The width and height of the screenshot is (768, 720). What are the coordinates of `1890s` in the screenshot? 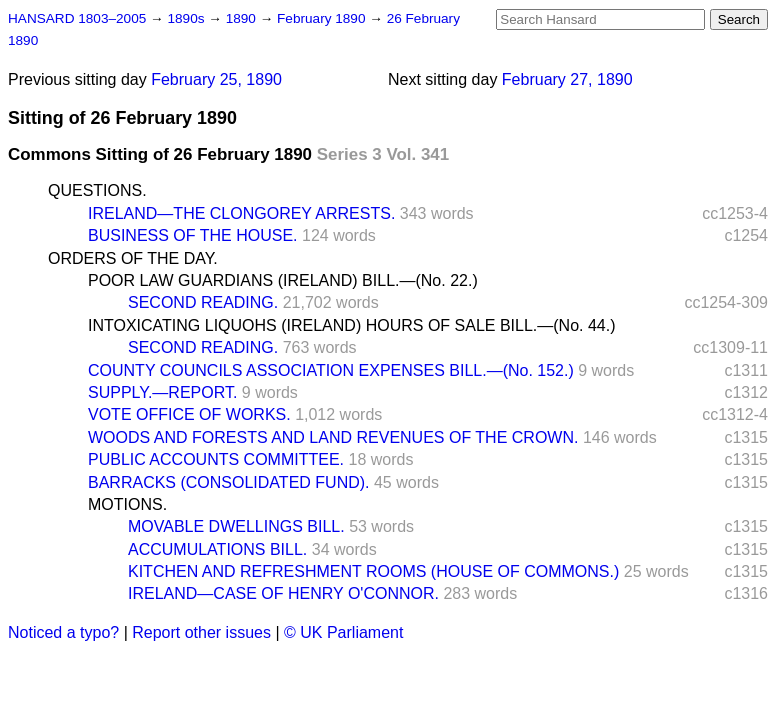 It's located at (187, 18).